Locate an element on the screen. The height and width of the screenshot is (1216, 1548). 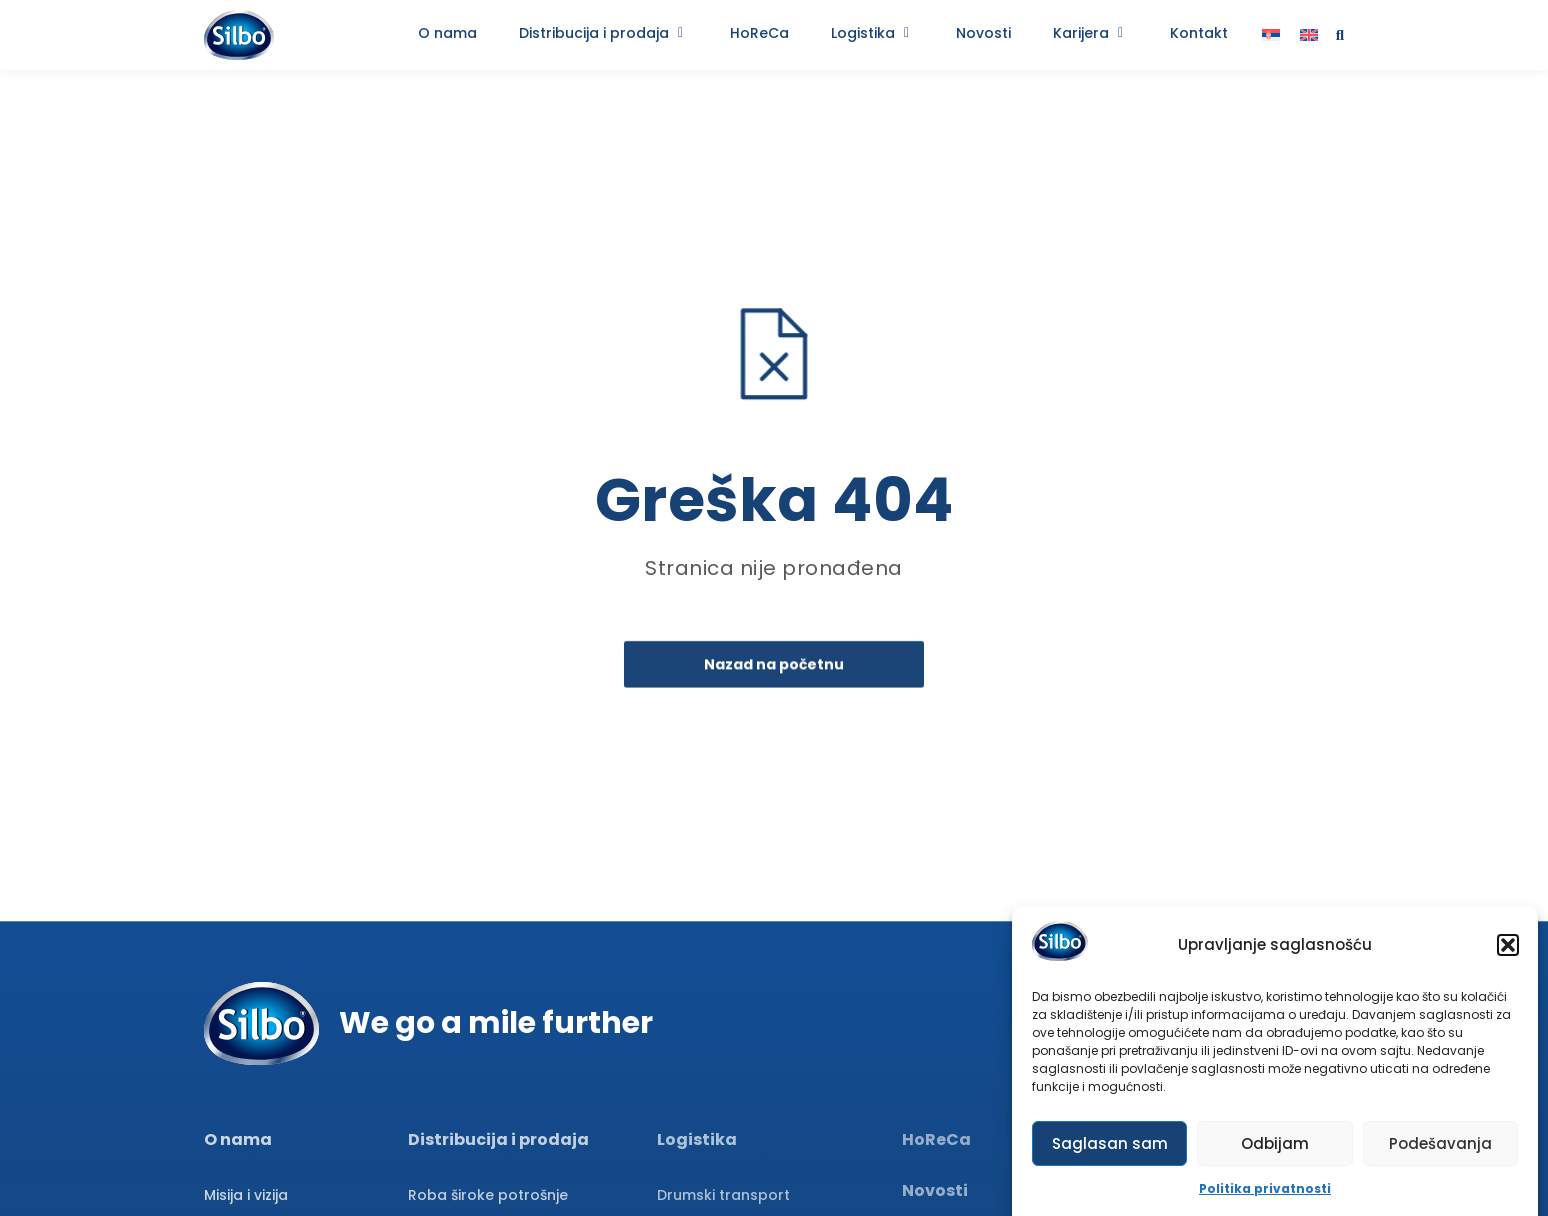
Distribucija i prodaja is located at coordinates (498, 1139).